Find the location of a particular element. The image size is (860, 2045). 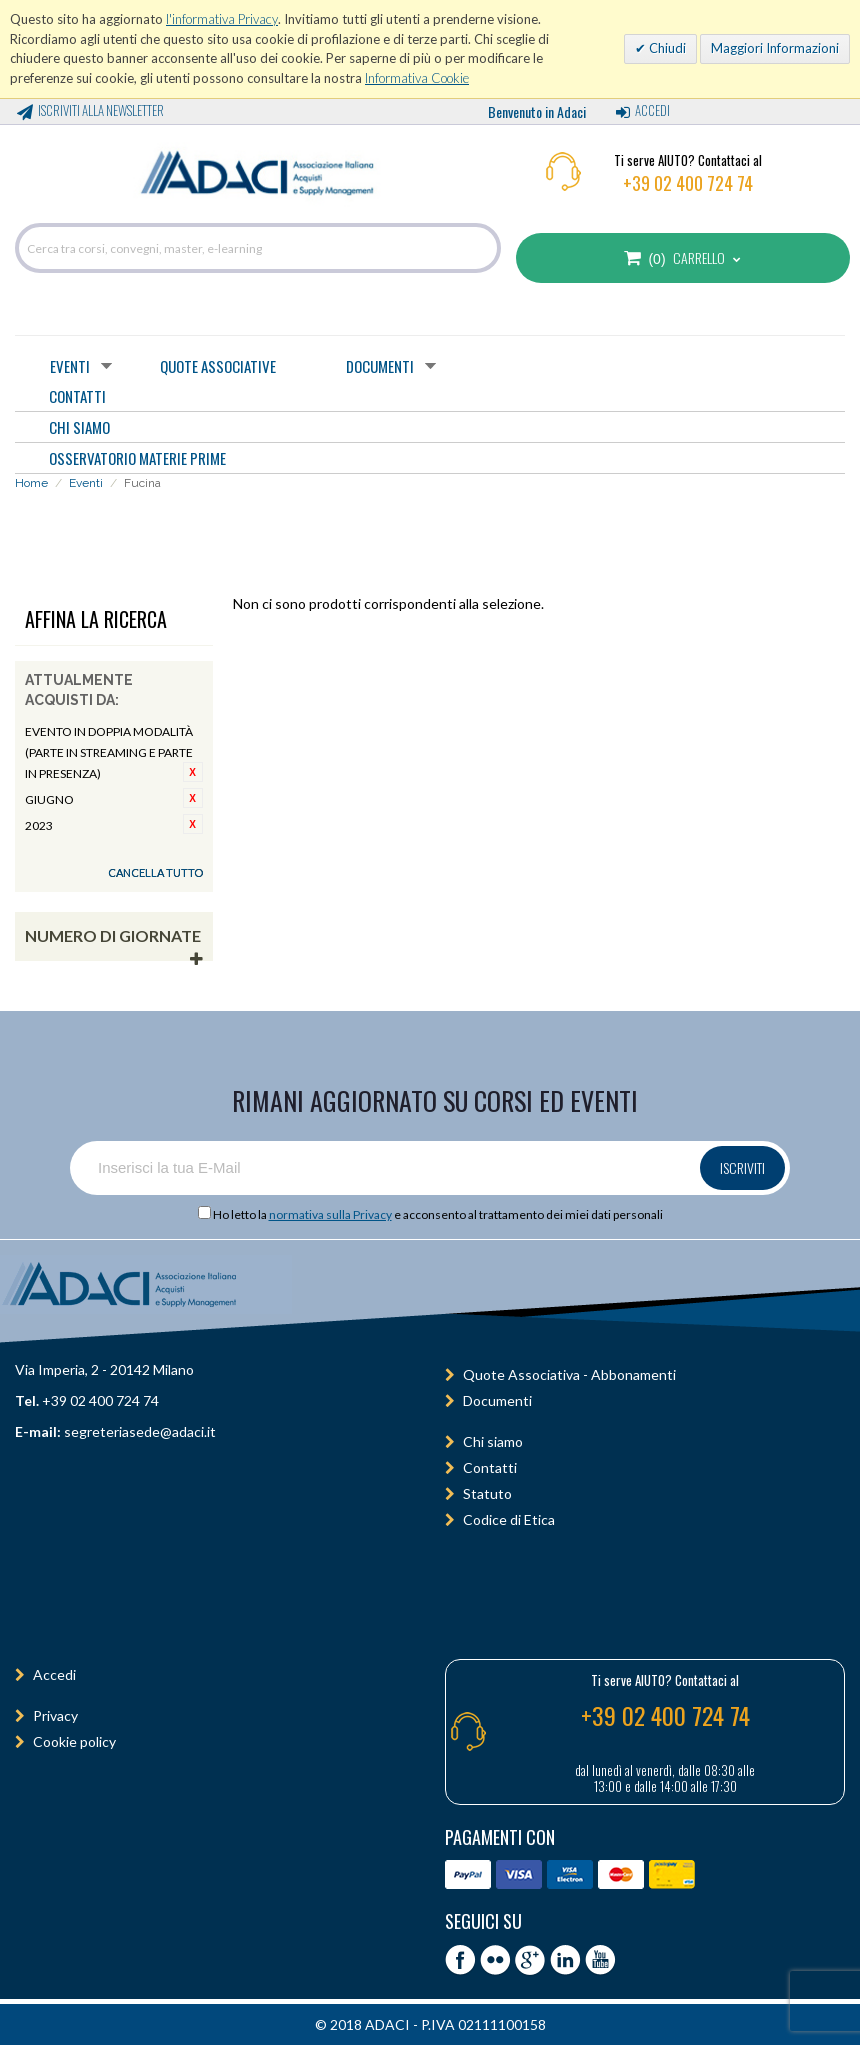

Accedi is located at coordinates (652, 110).